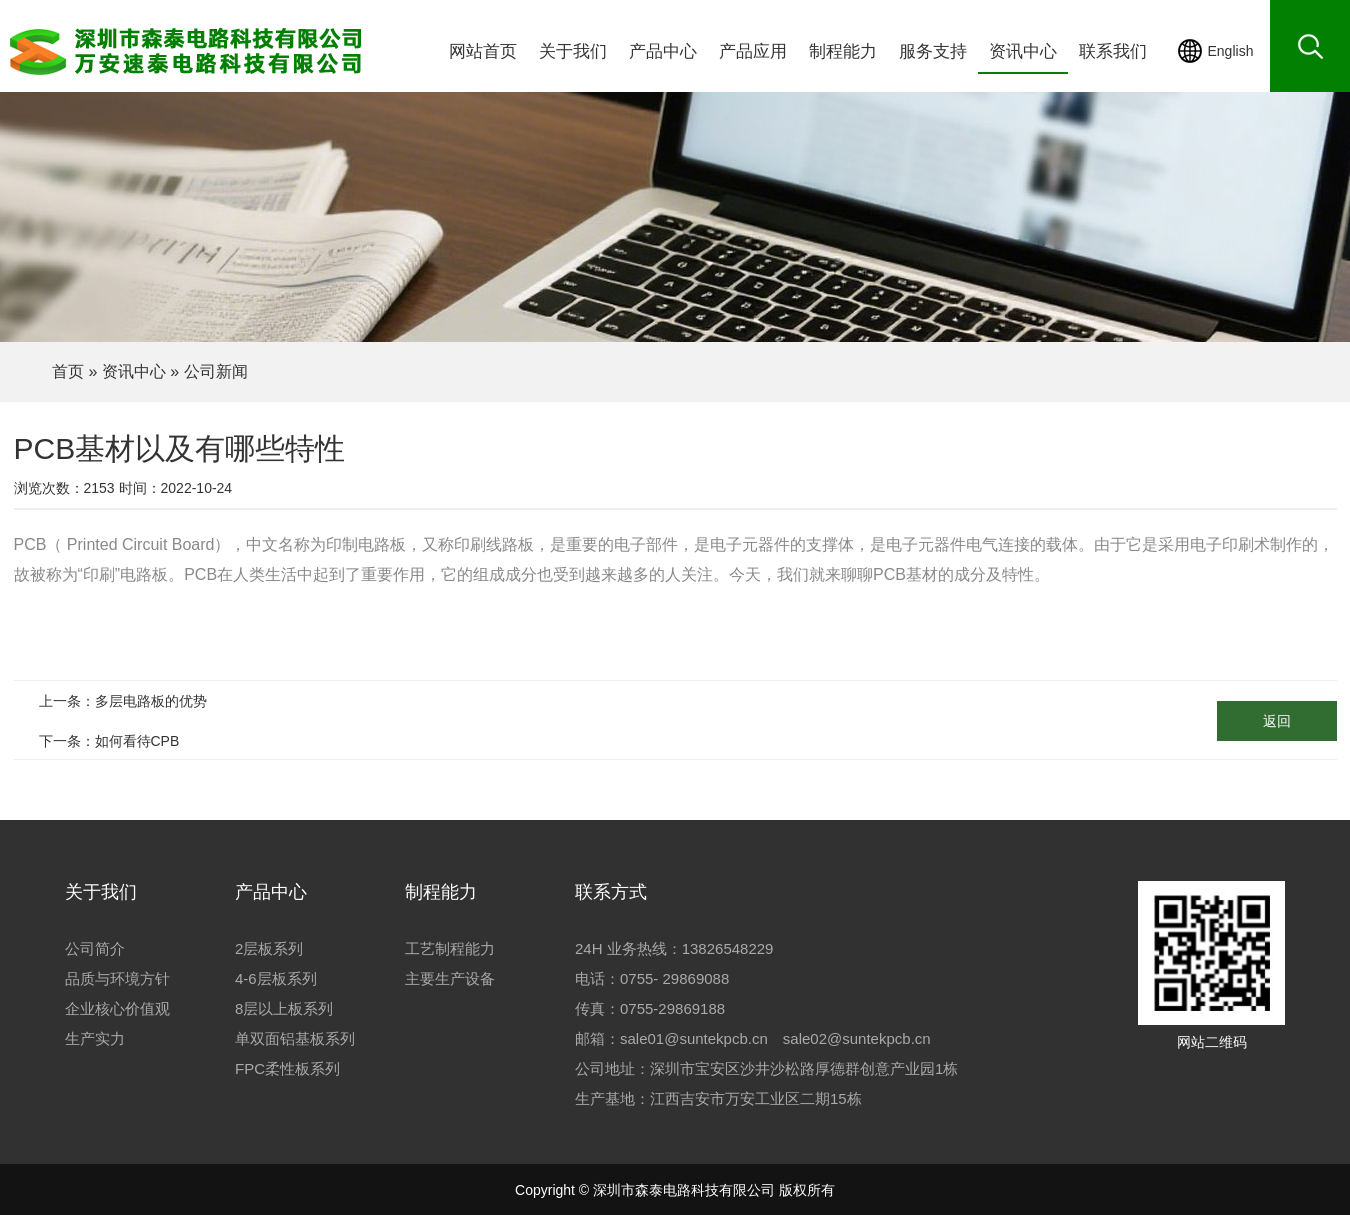 Image resolution: width=1350 pixels, height=1215 pixels. I want to click on 上一条：多层电路板的优势, so click(123, 701).